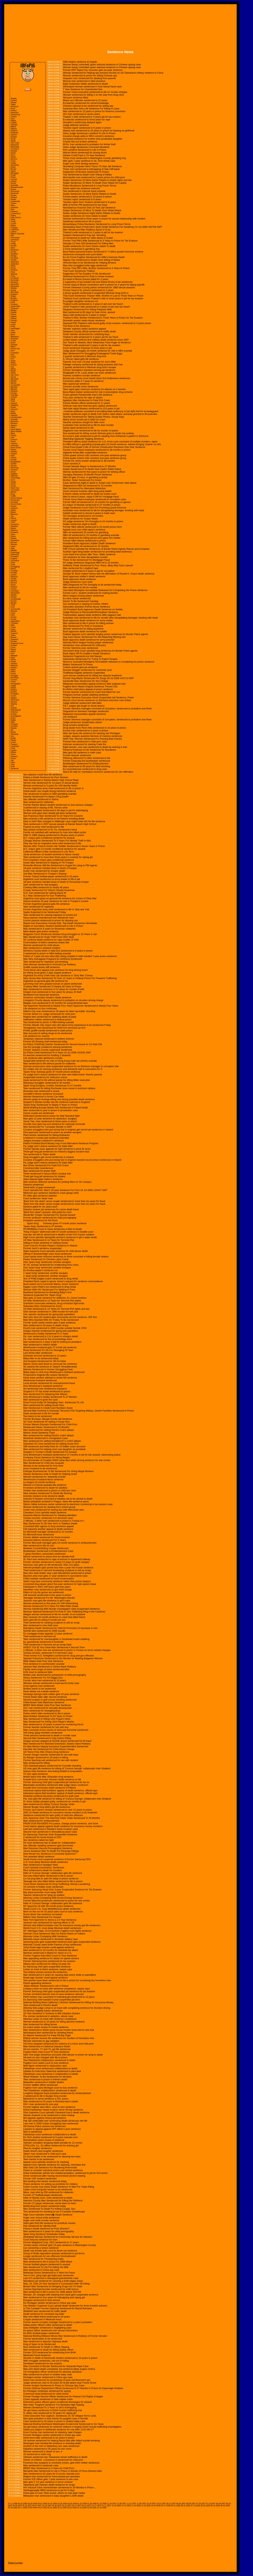  I want to click on Car Crash, so click(15, 143).